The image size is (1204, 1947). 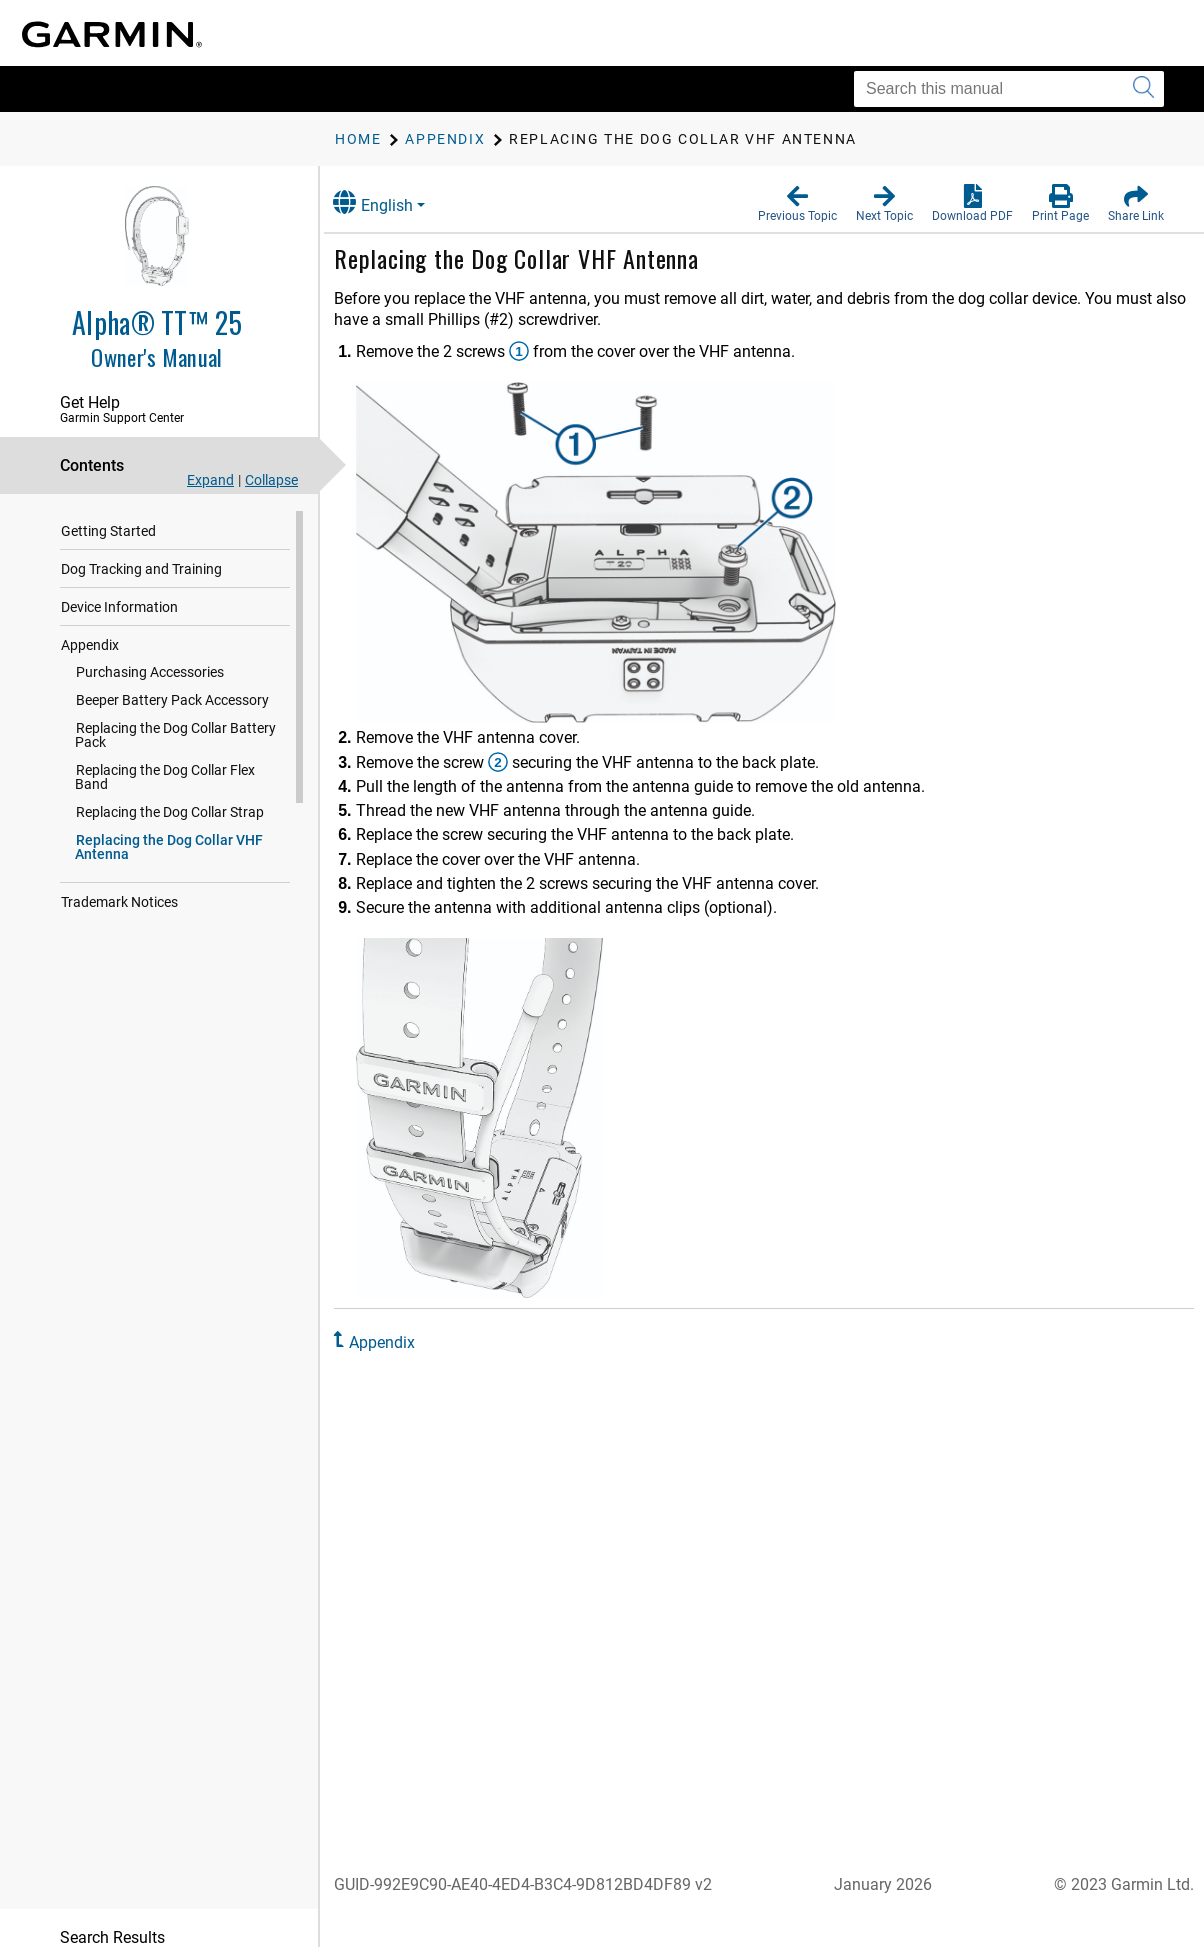 I want to click on Trademark Notices, so click(x=119, y=888).